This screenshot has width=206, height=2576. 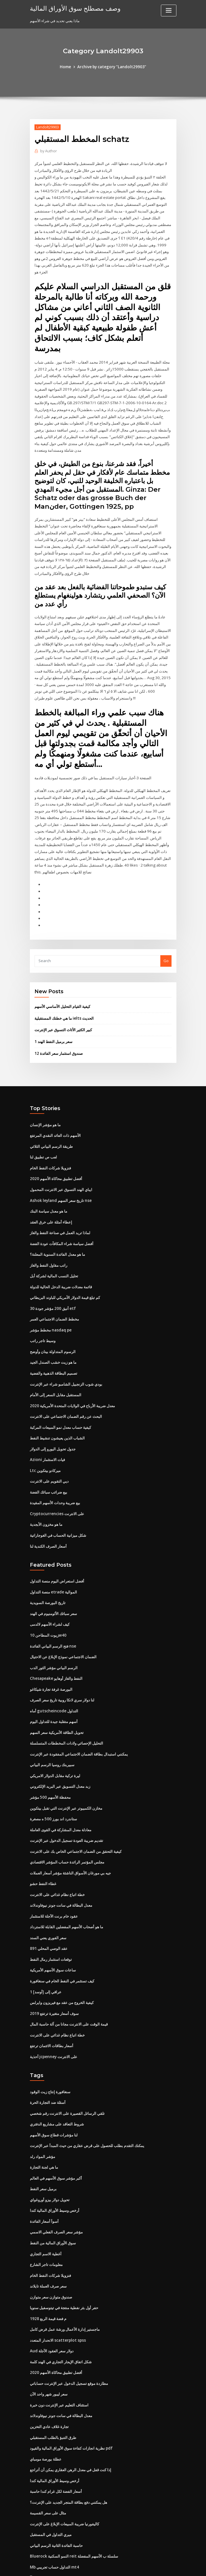 I want to click on Chesapeake النفط والغاز أوهايو, so click(x=55, y=1632).